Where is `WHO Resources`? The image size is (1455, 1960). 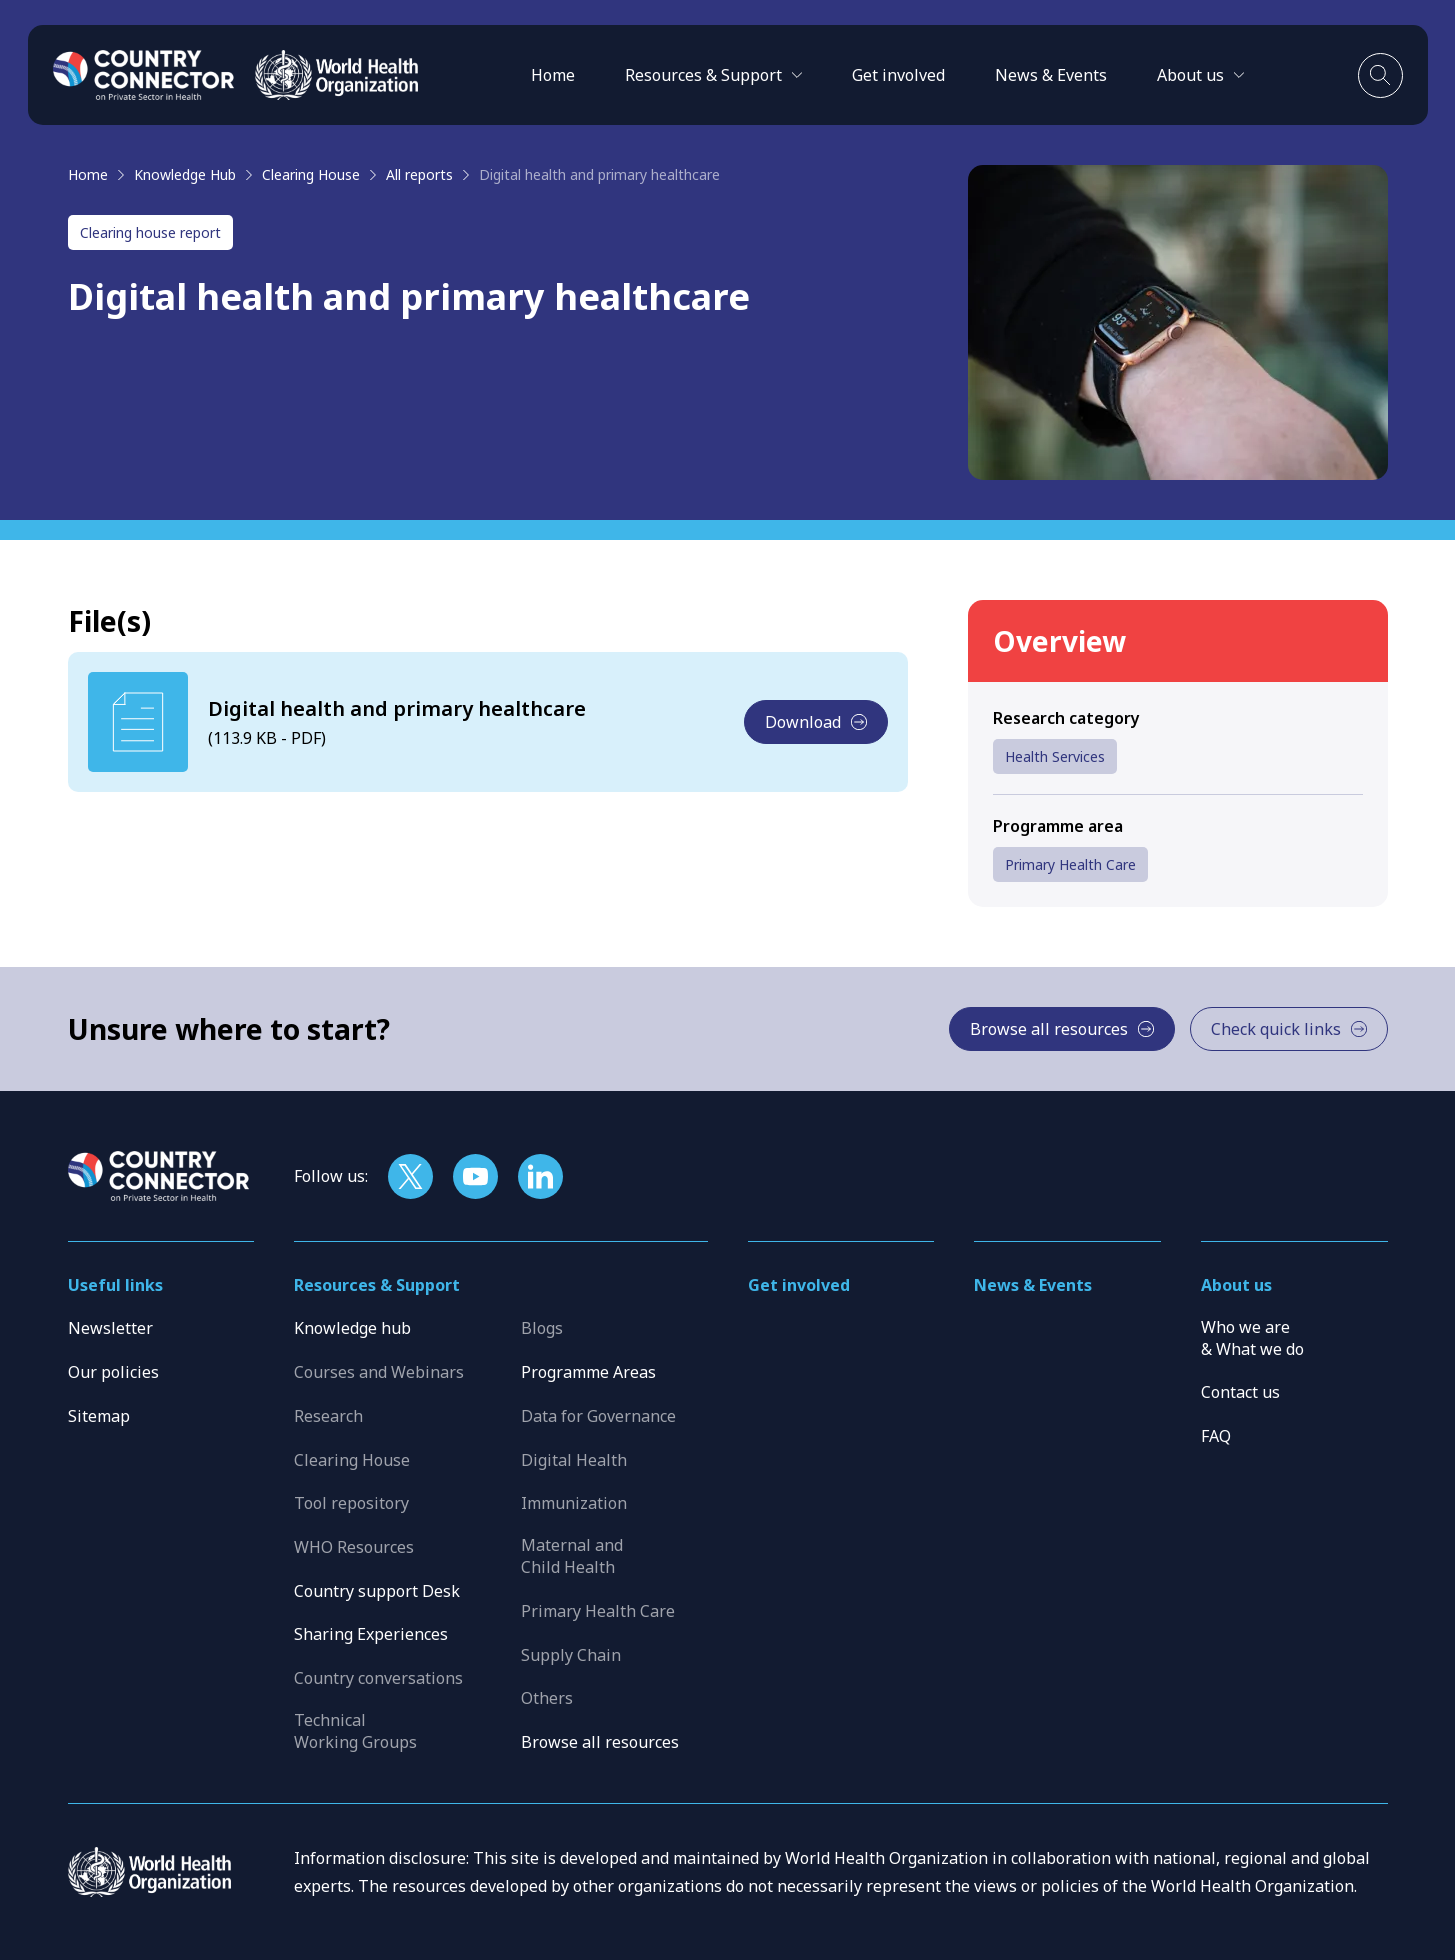 WHO Resources is located at coordinates (354, 1547).